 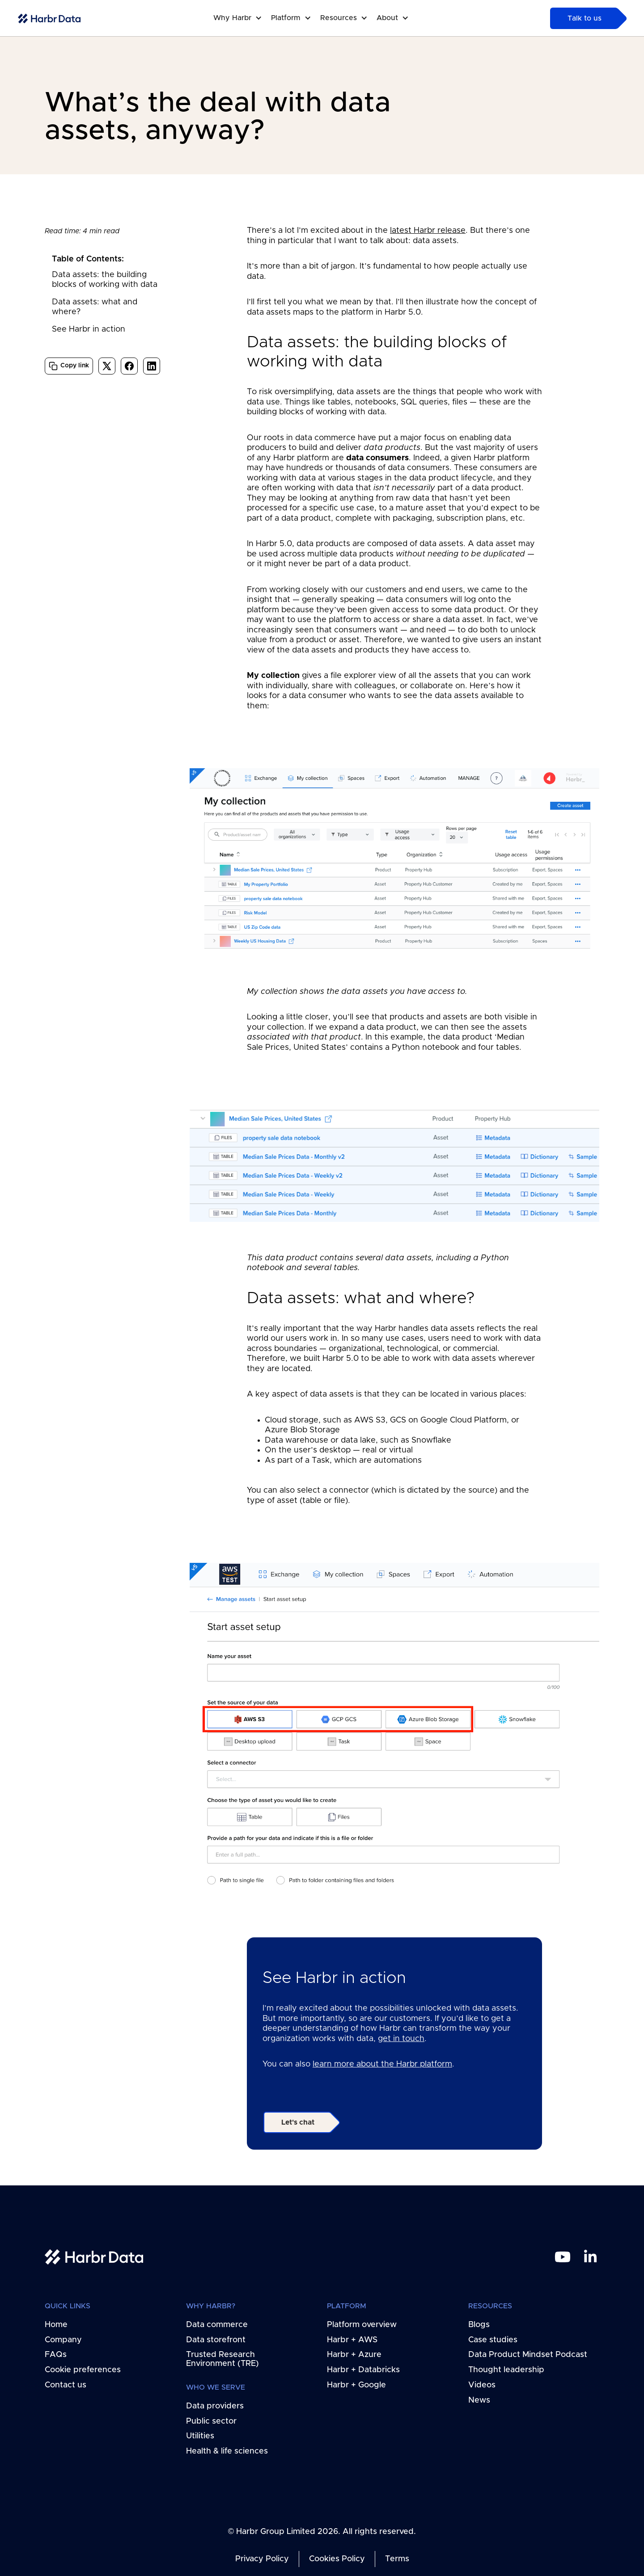 I want to click on get in touch, so click(x=401, y=2039).